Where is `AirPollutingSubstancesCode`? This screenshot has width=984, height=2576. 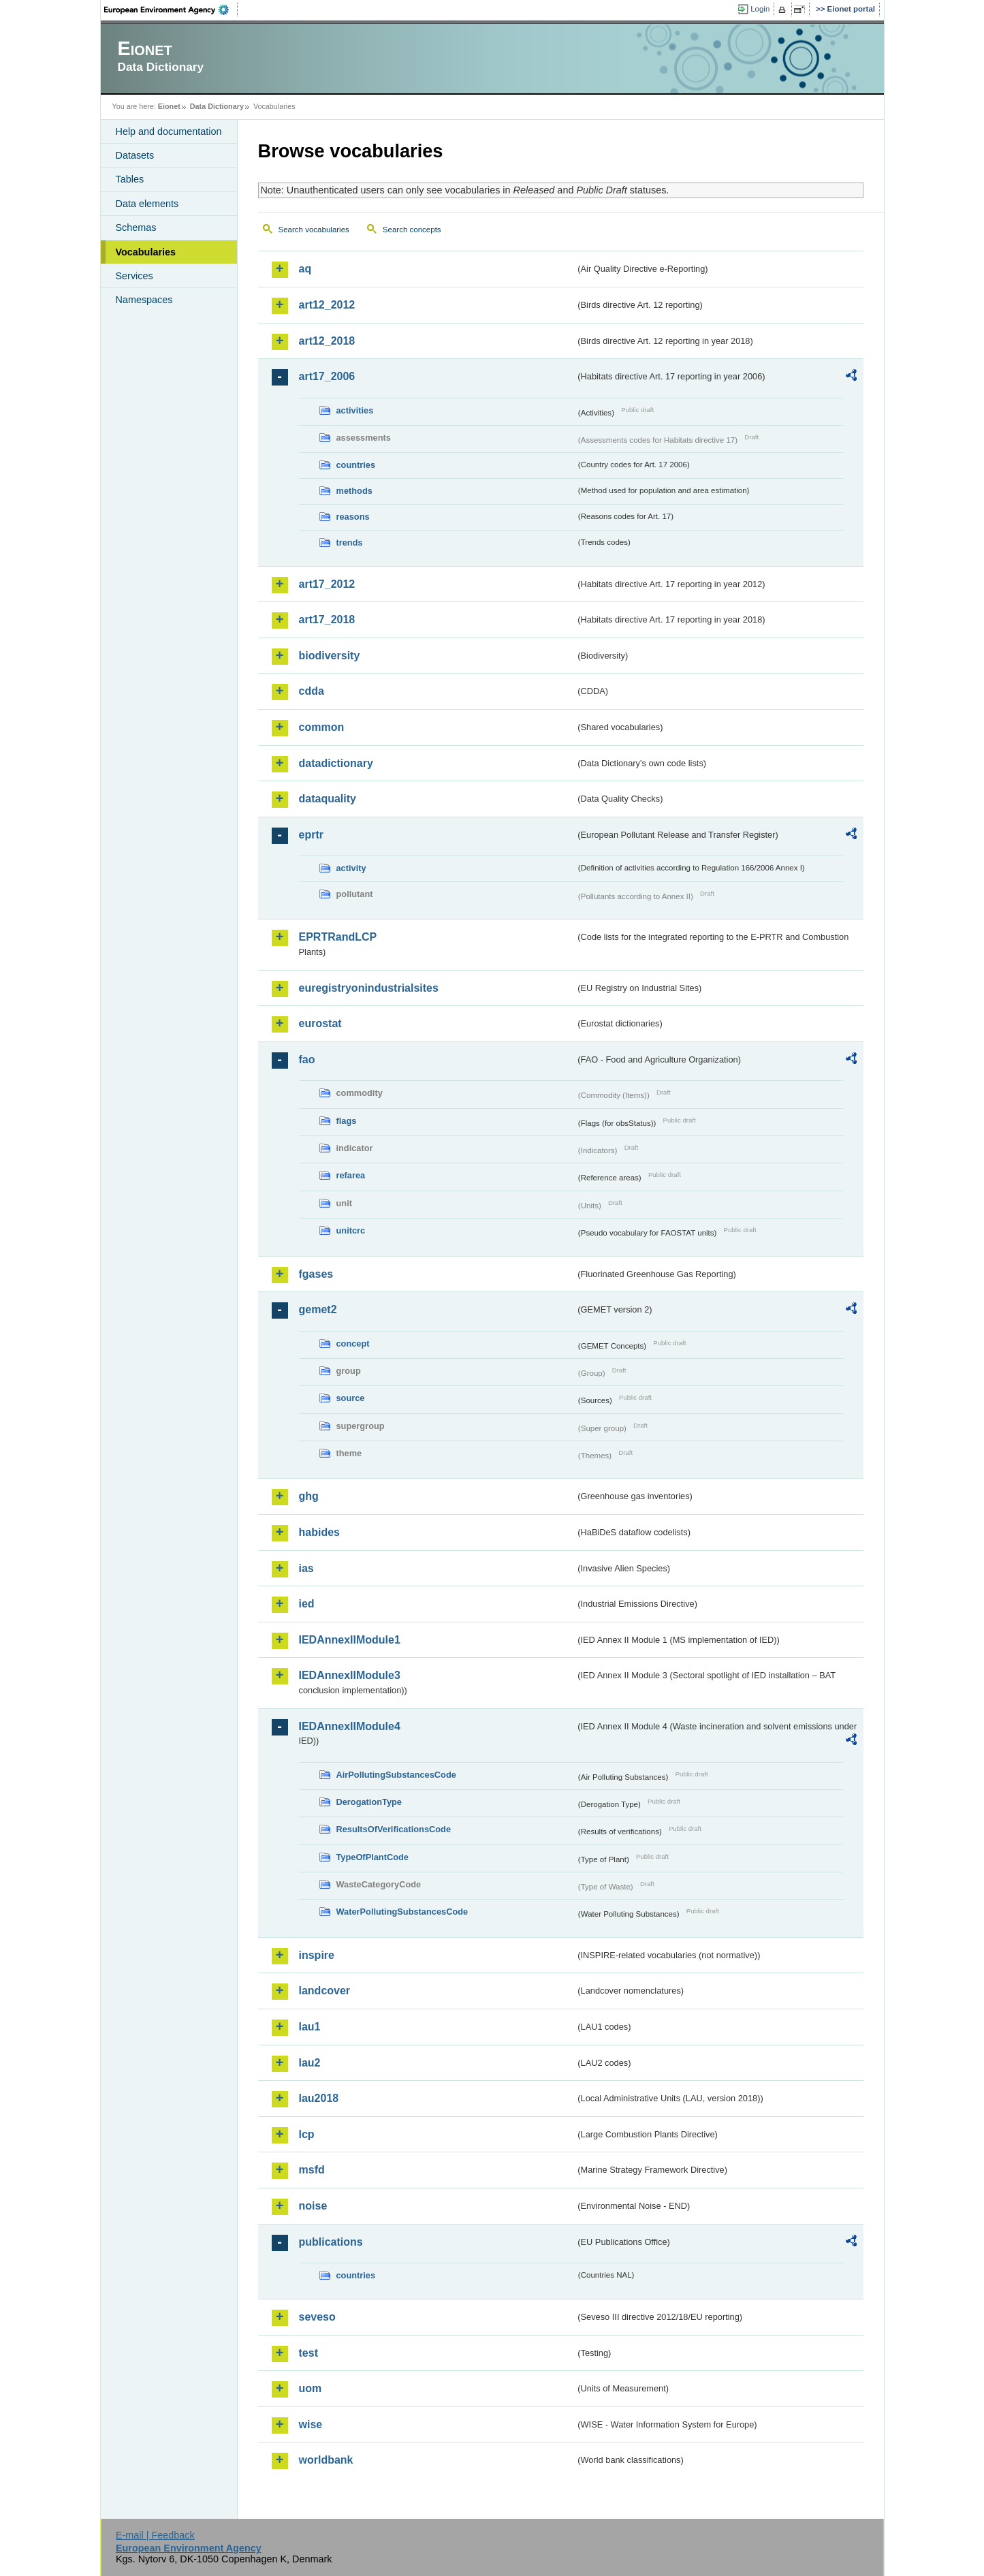 AirPollutingSubstancesCode is located at coordinates (396, 1775).